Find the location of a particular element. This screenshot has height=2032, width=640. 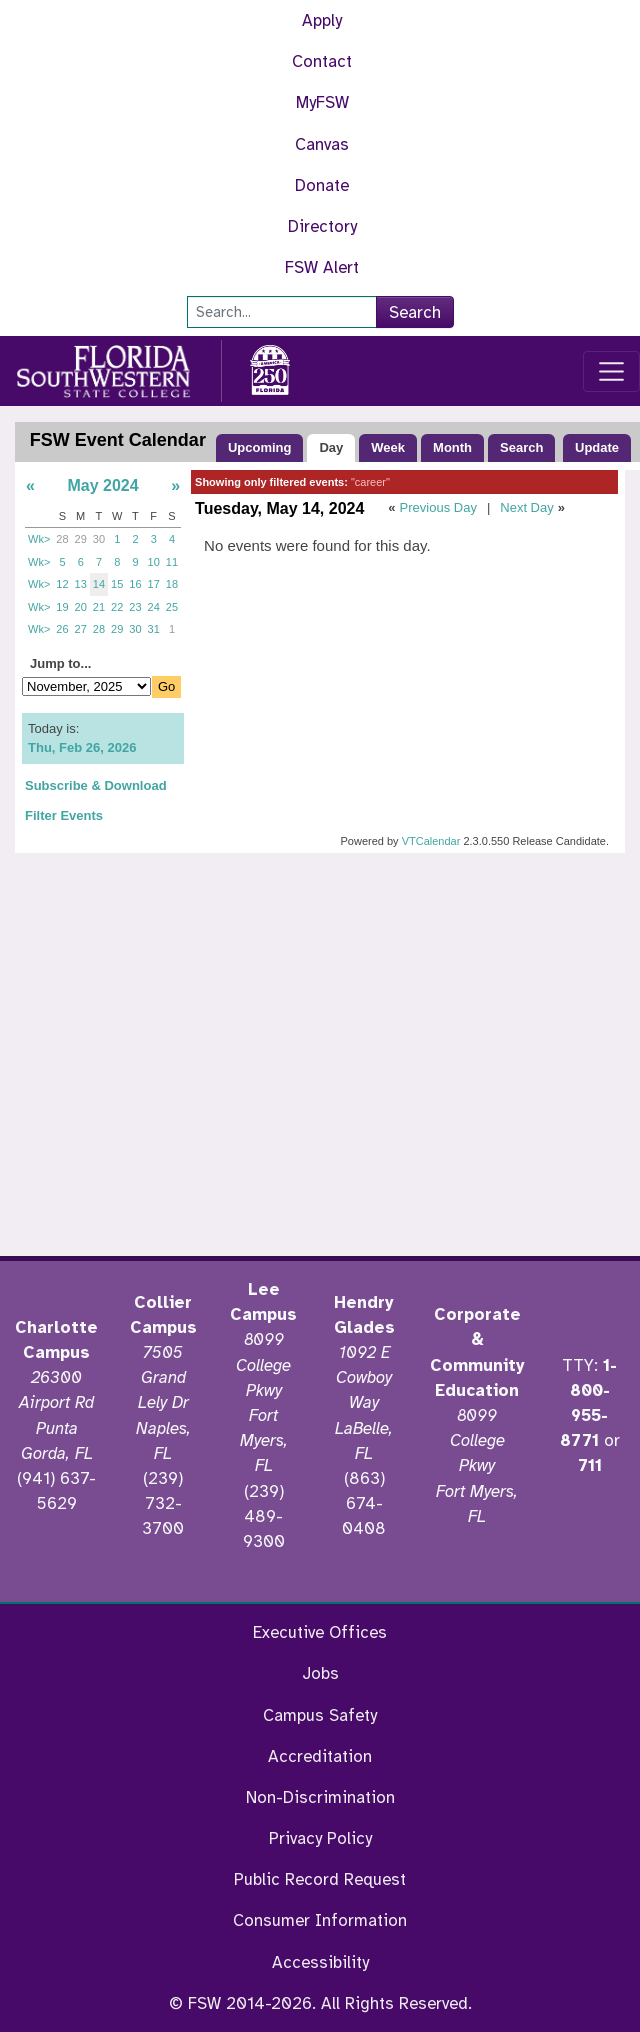

711 is located at coordinates (590, 1465).